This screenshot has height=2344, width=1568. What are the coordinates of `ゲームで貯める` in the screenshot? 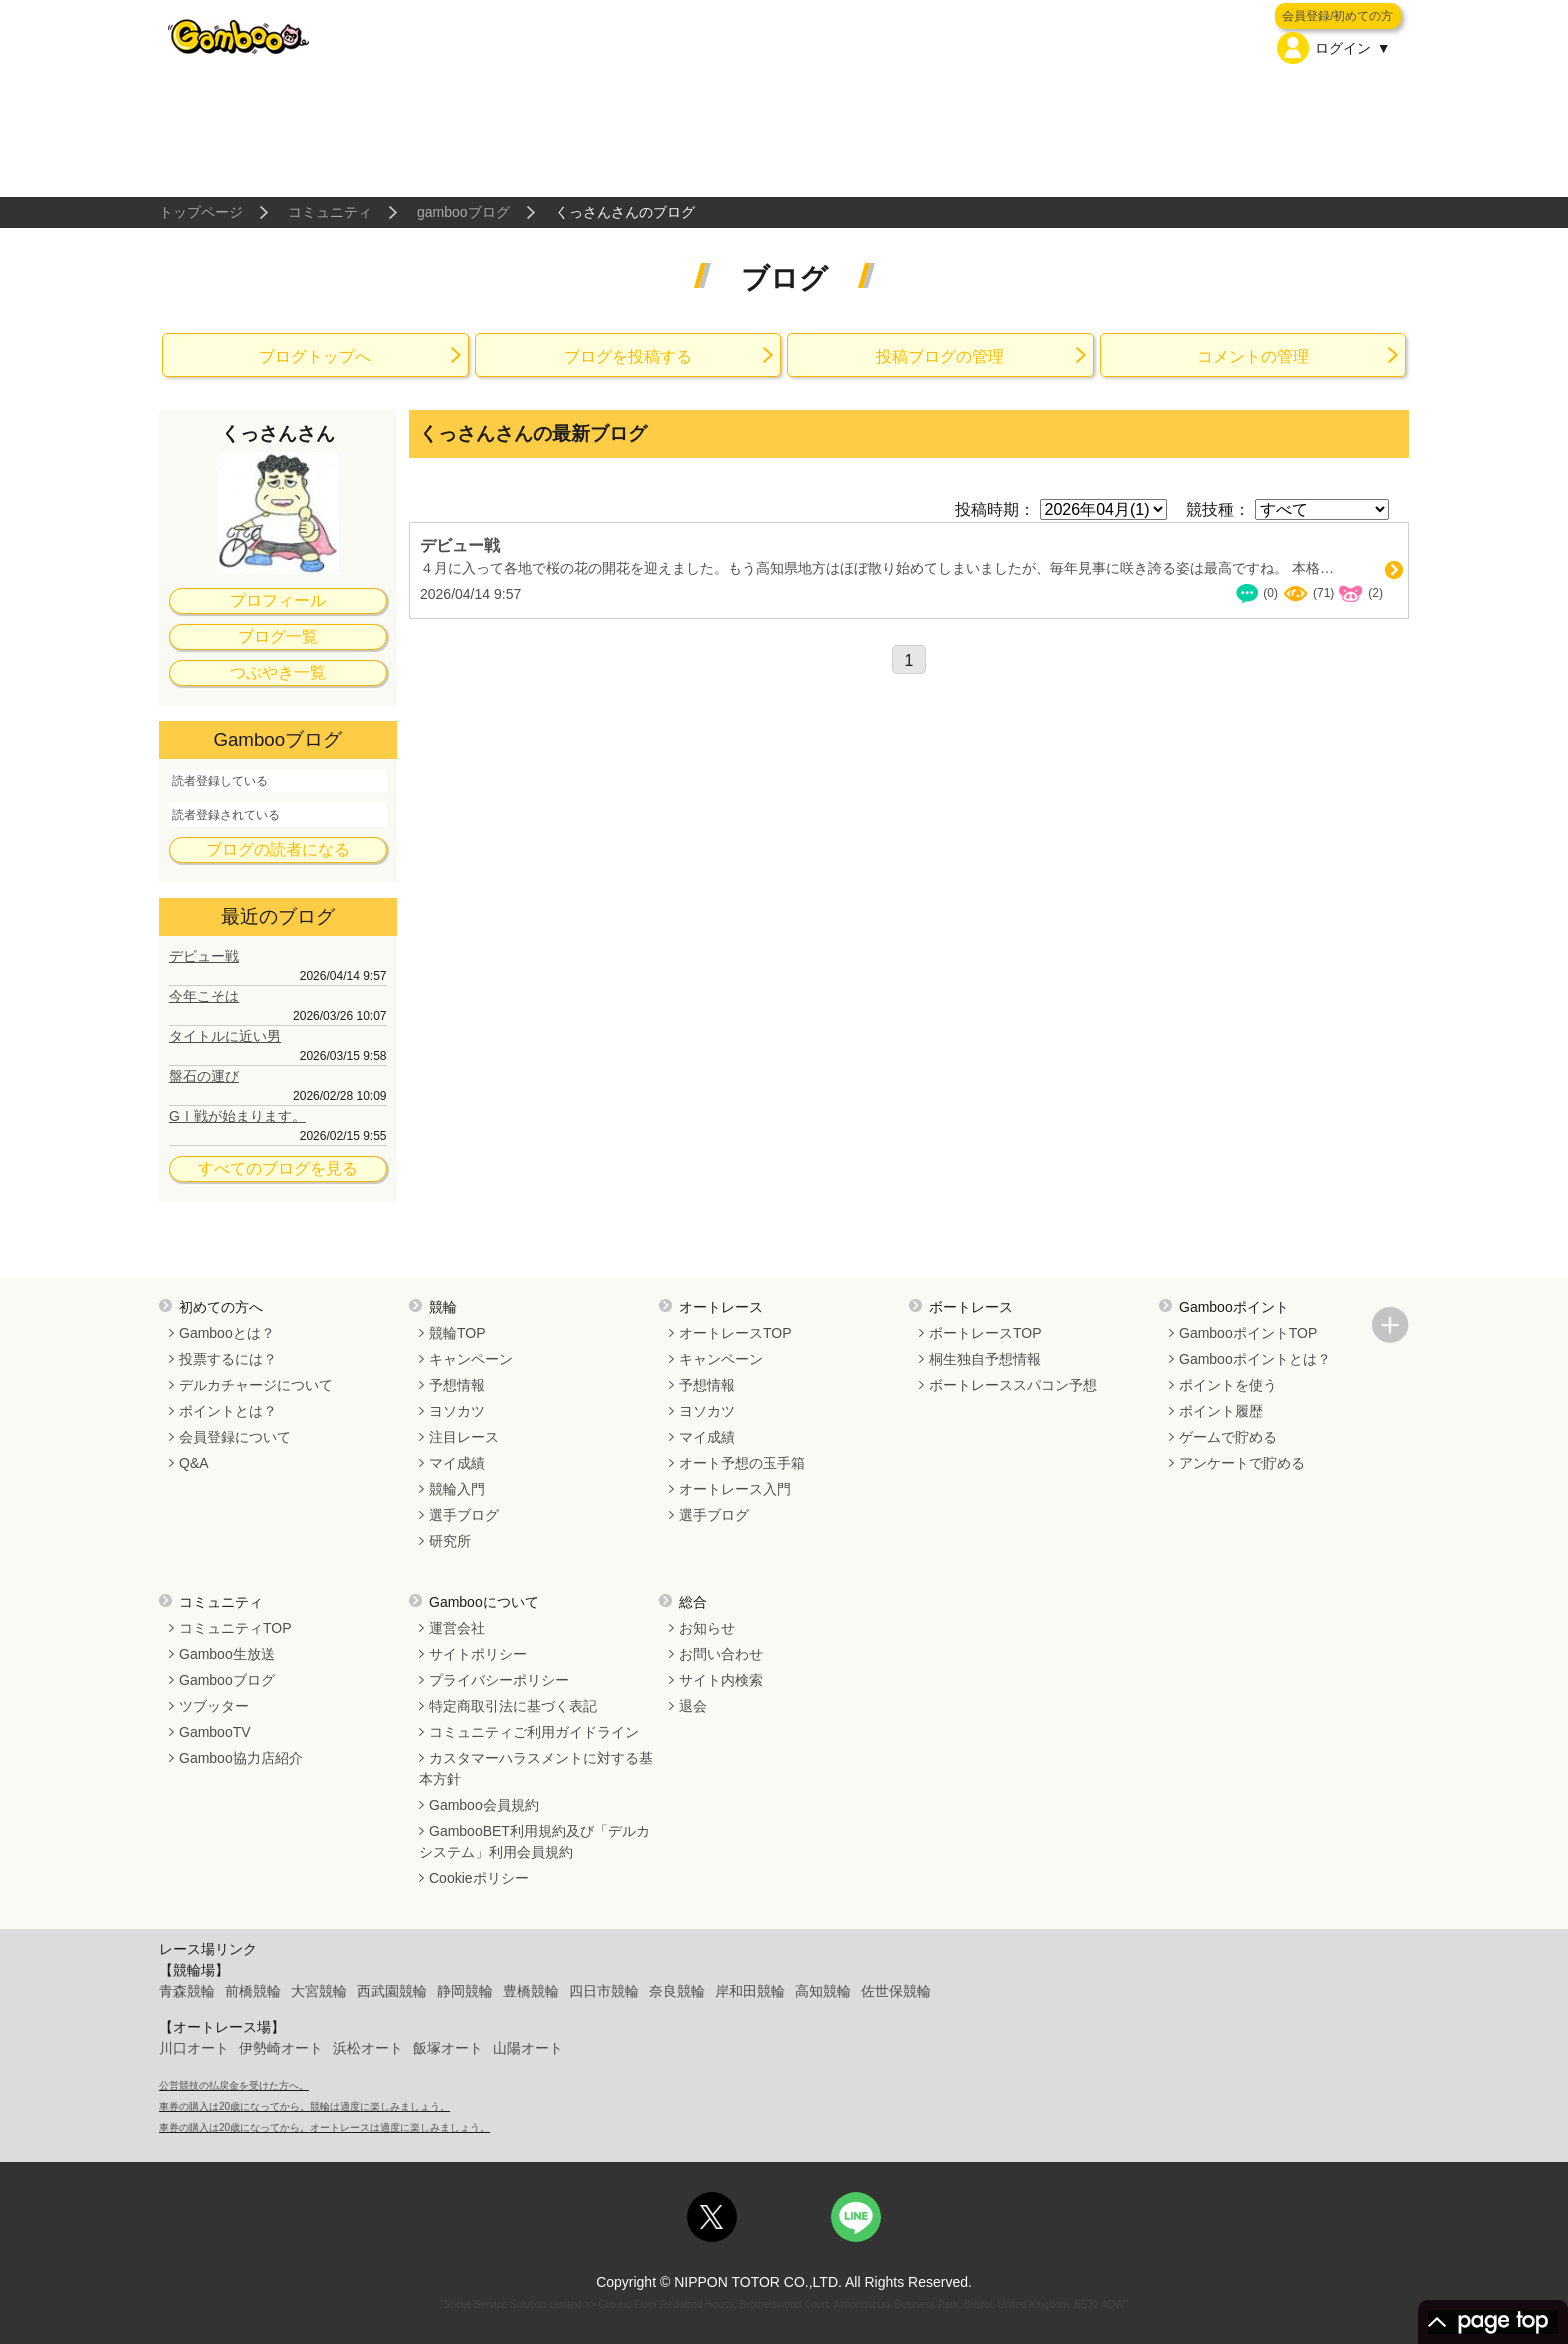 It's located at (1228, 1437).